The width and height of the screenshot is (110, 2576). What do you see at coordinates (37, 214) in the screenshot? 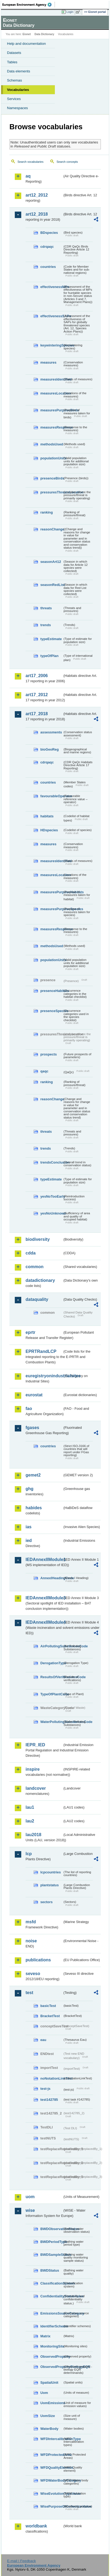
I see `art12_2018` at bounding box center [37, 214].